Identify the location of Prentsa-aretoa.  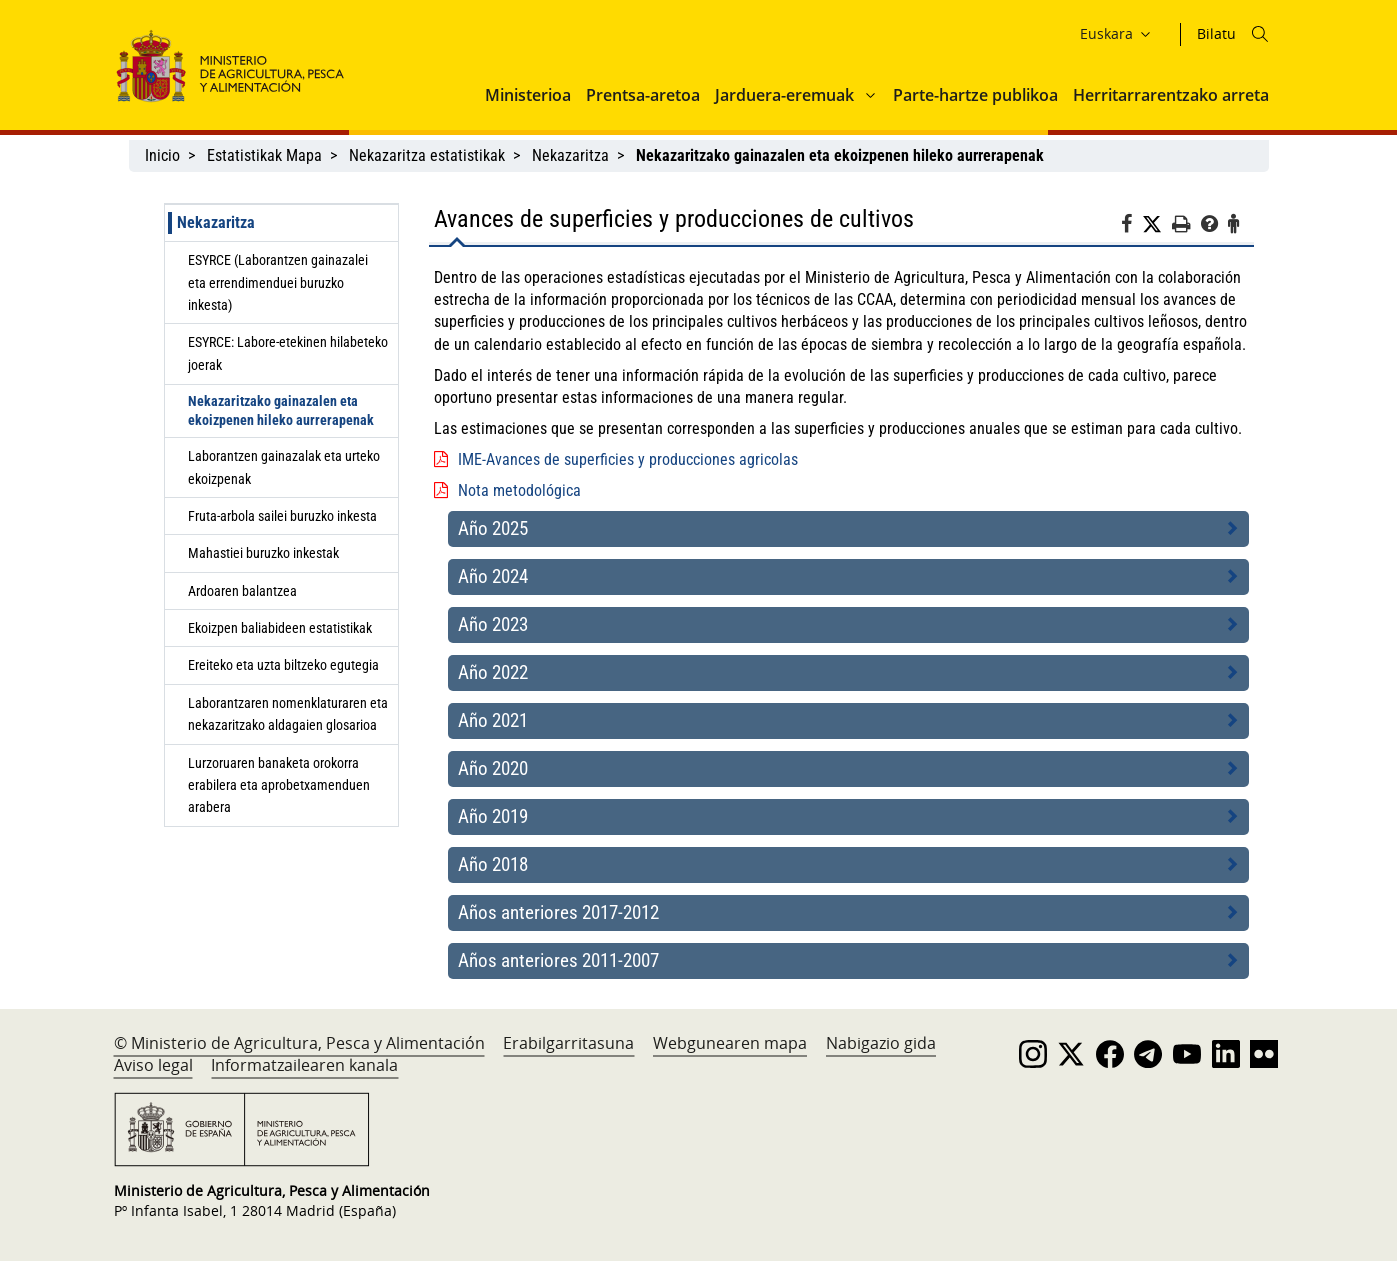
(643, 95).